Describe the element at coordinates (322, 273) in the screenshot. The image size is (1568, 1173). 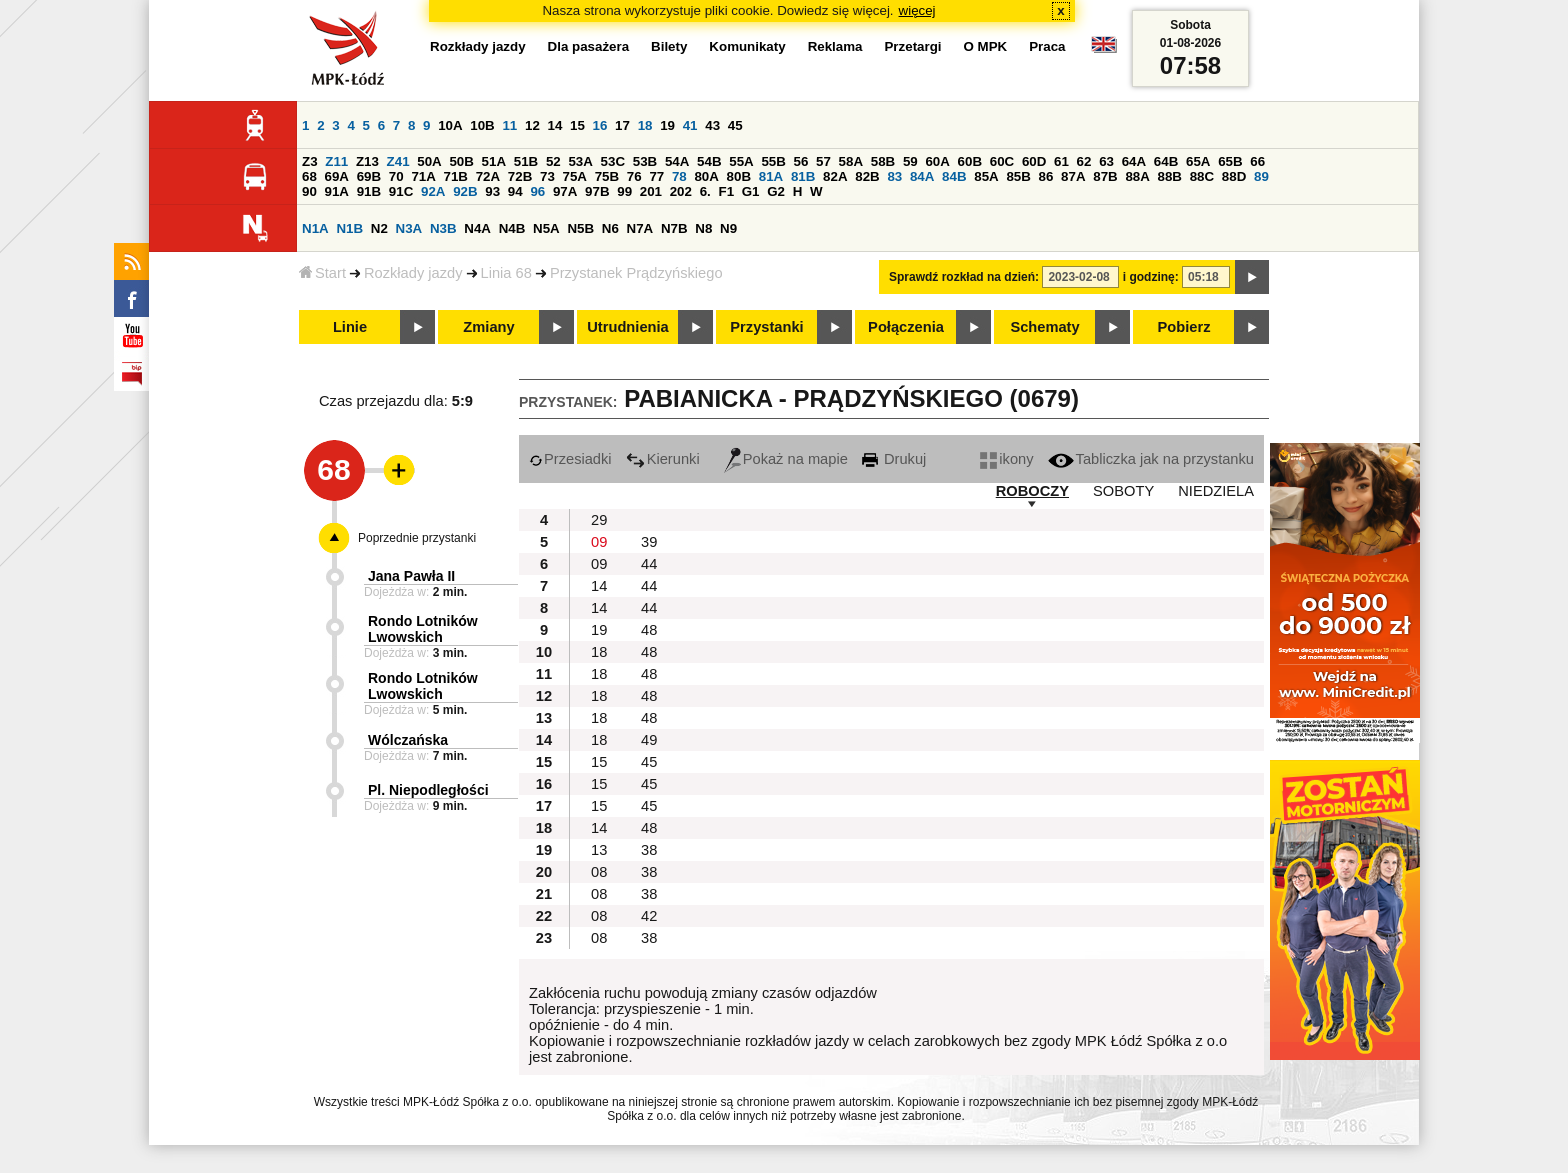
I see `Start` at that location.